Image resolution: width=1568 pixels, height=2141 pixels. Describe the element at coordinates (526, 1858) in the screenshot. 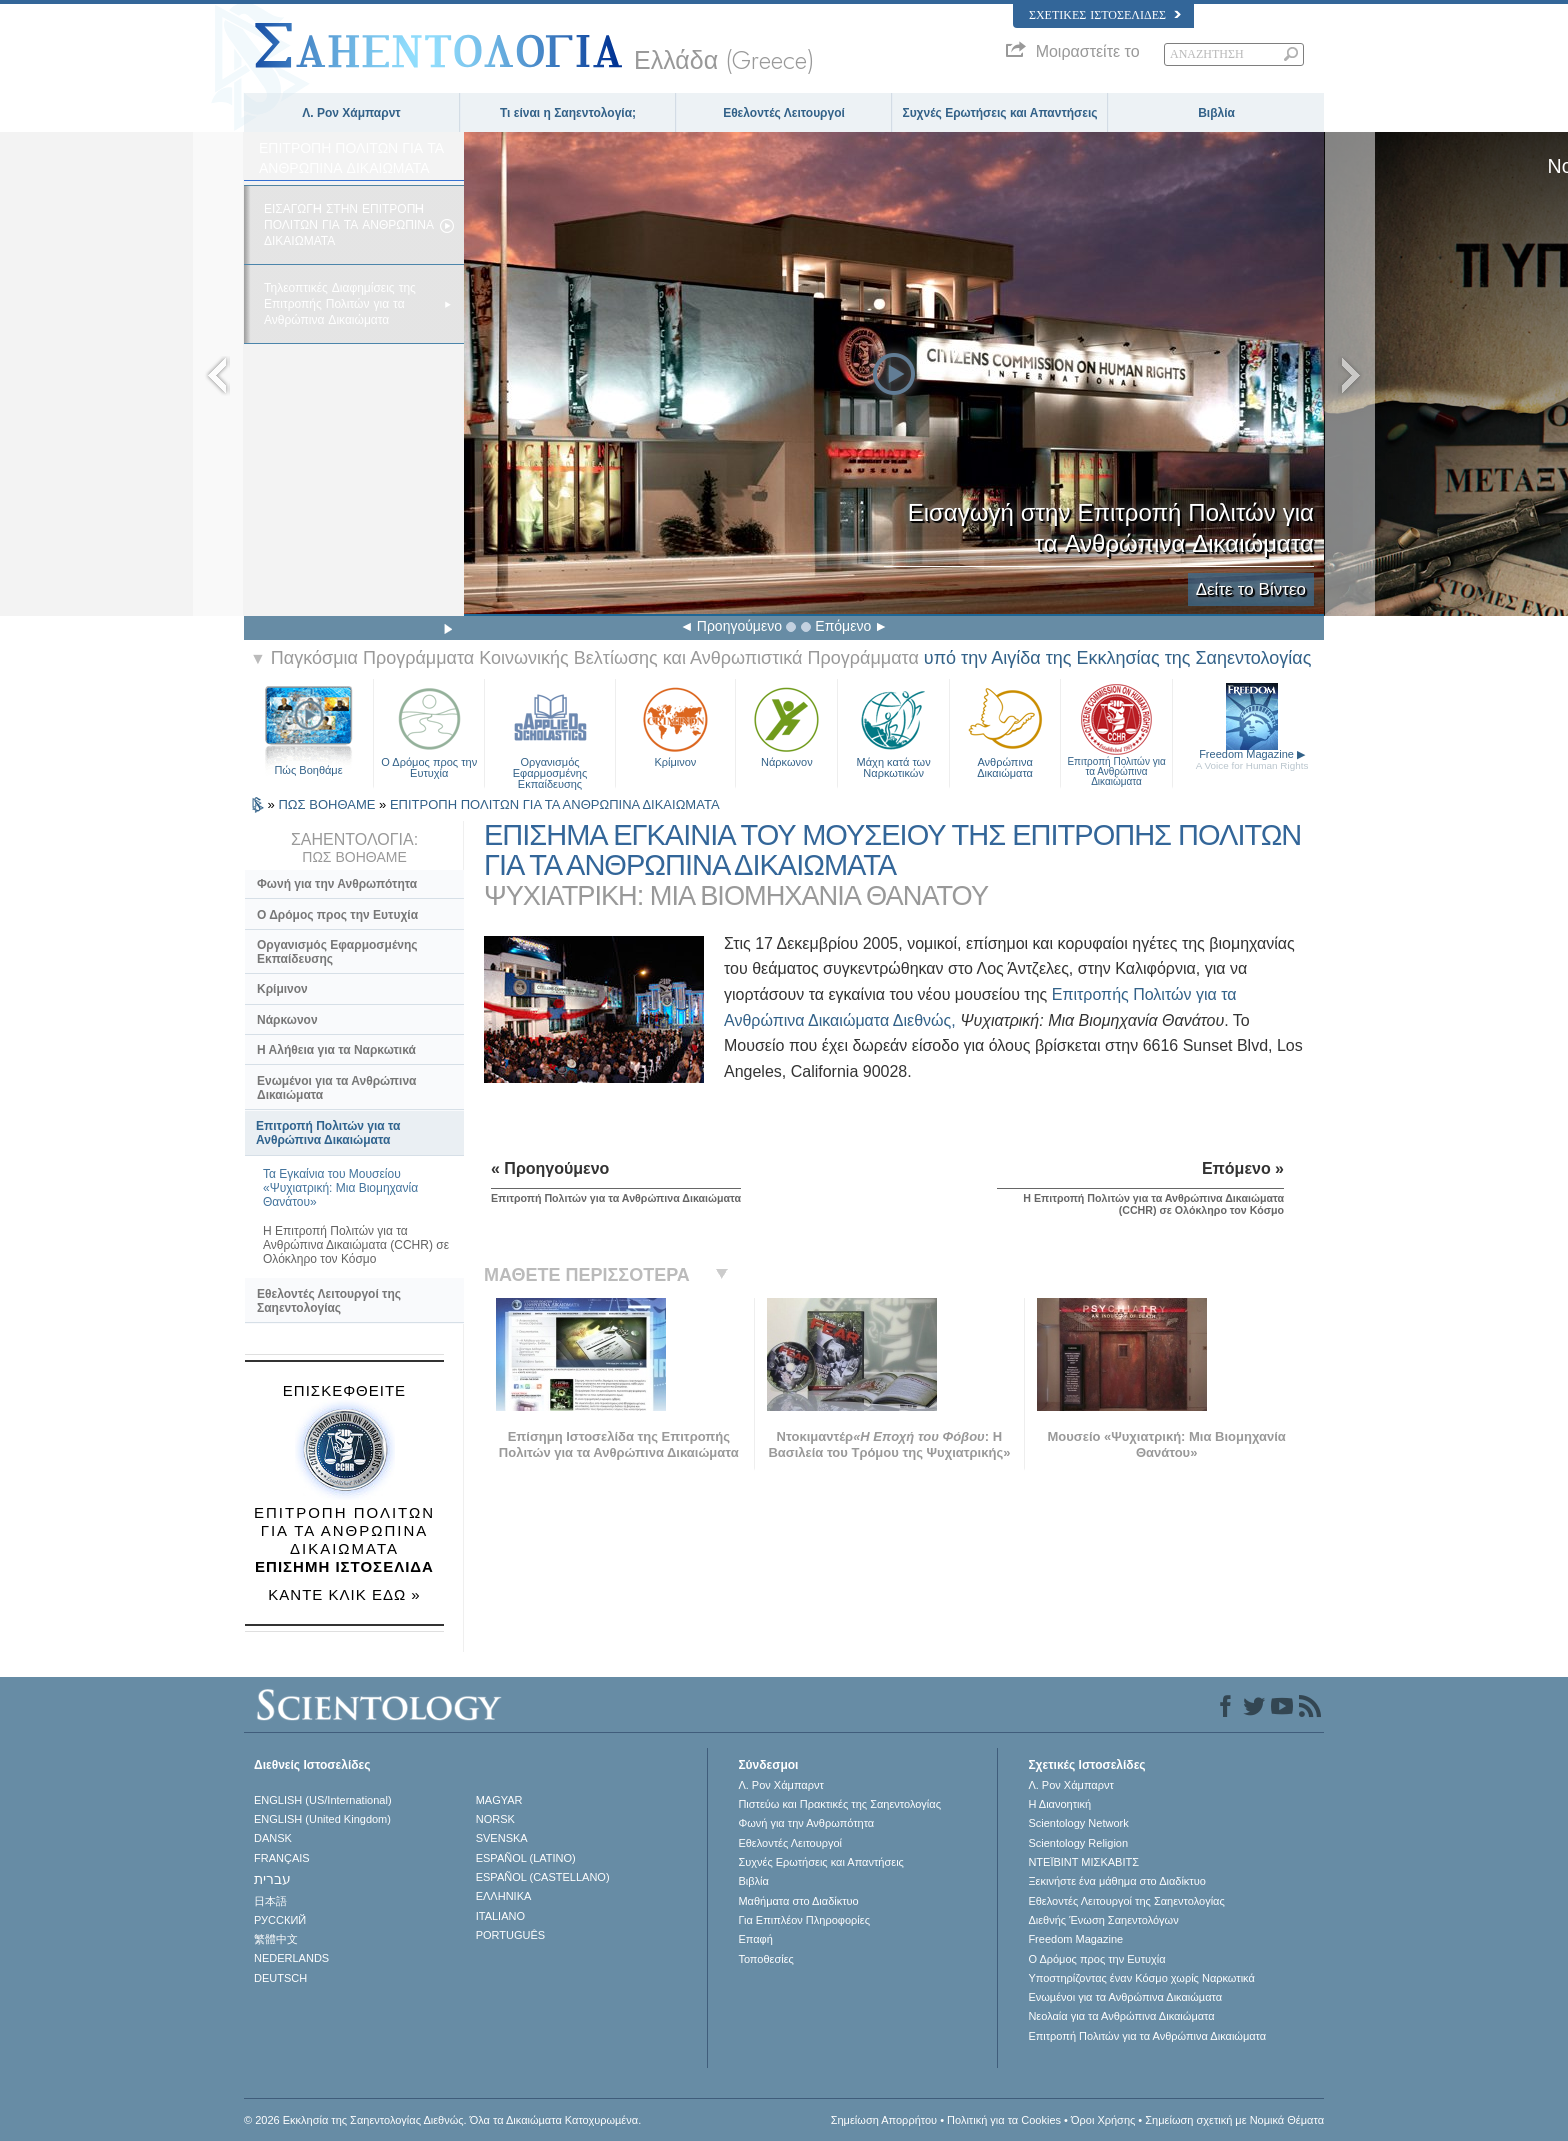

I see `ESPAÑOL (LATINO)` at that location.